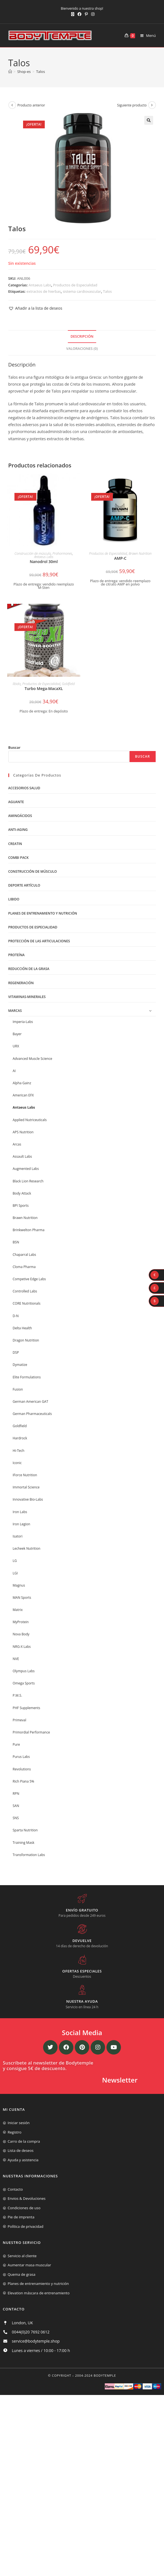 Image resolution: width=164 pixels, height=2576 pixels. What do you see at coordinates (16, 1352) in the screenshot?
I see `DSP` at bounding box center [16, 1352].